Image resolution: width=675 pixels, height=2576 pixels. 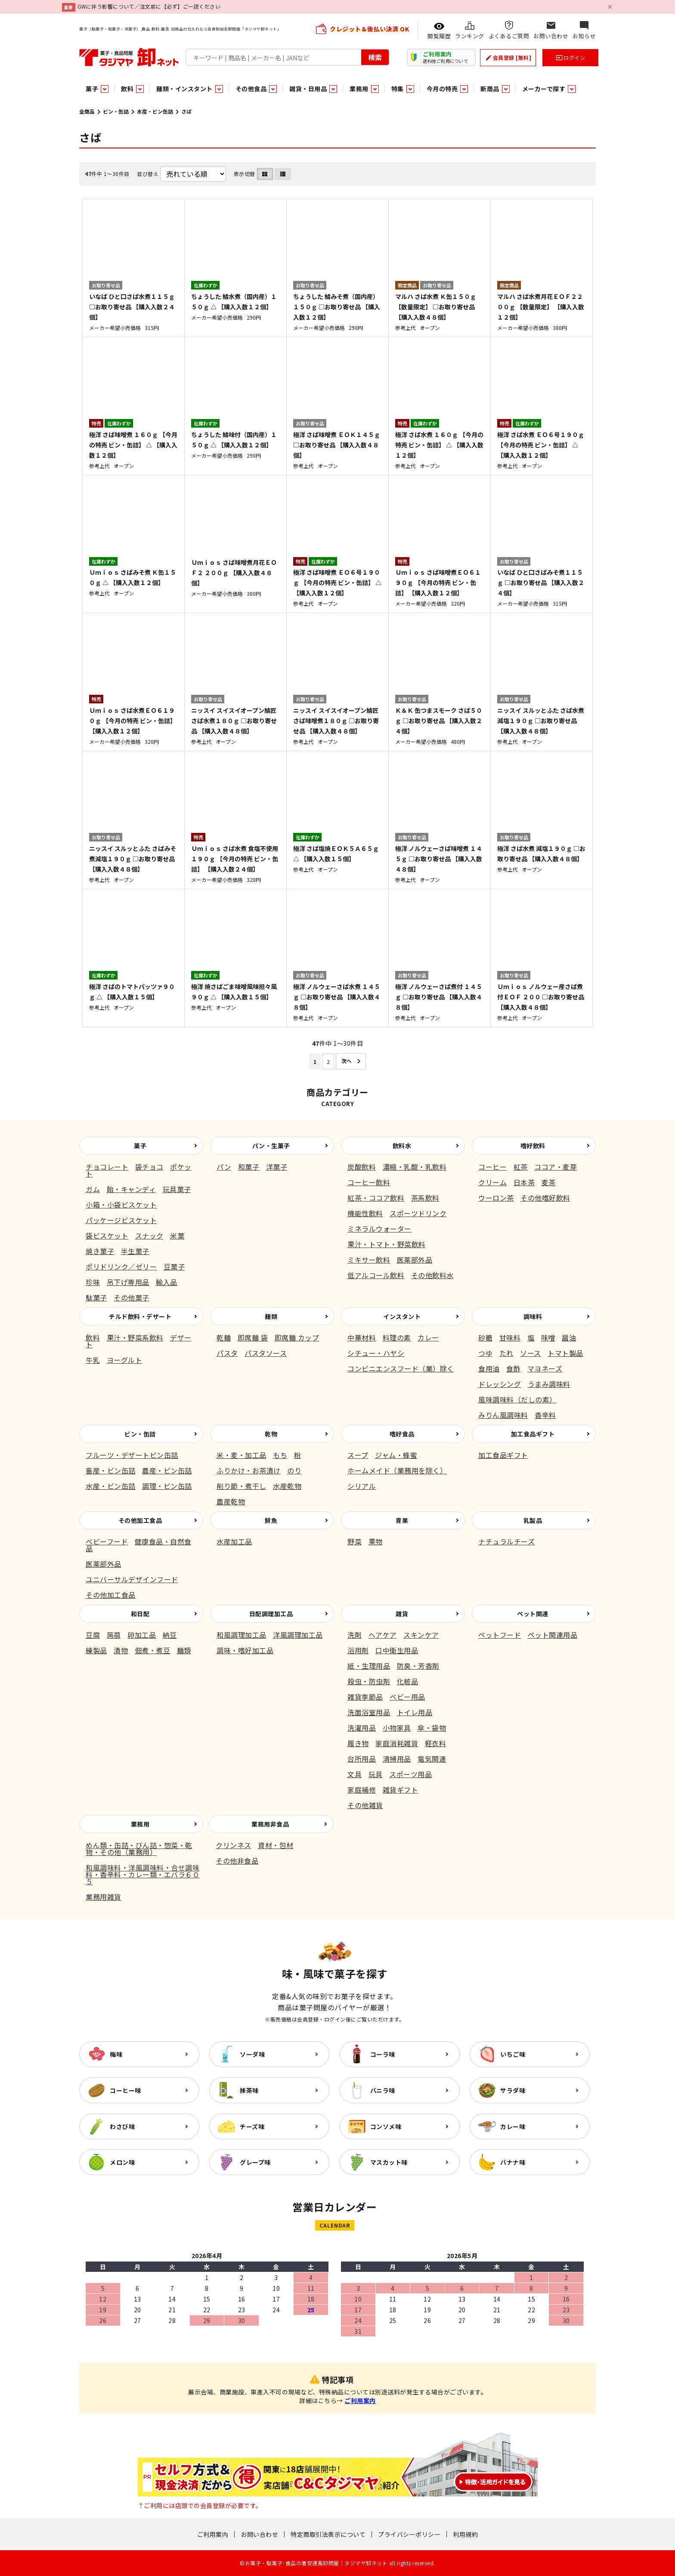 What do you see at coordinates (512, 2162) in the screenshot?
I see `バナナ味` at bounding box center [512, 2162].